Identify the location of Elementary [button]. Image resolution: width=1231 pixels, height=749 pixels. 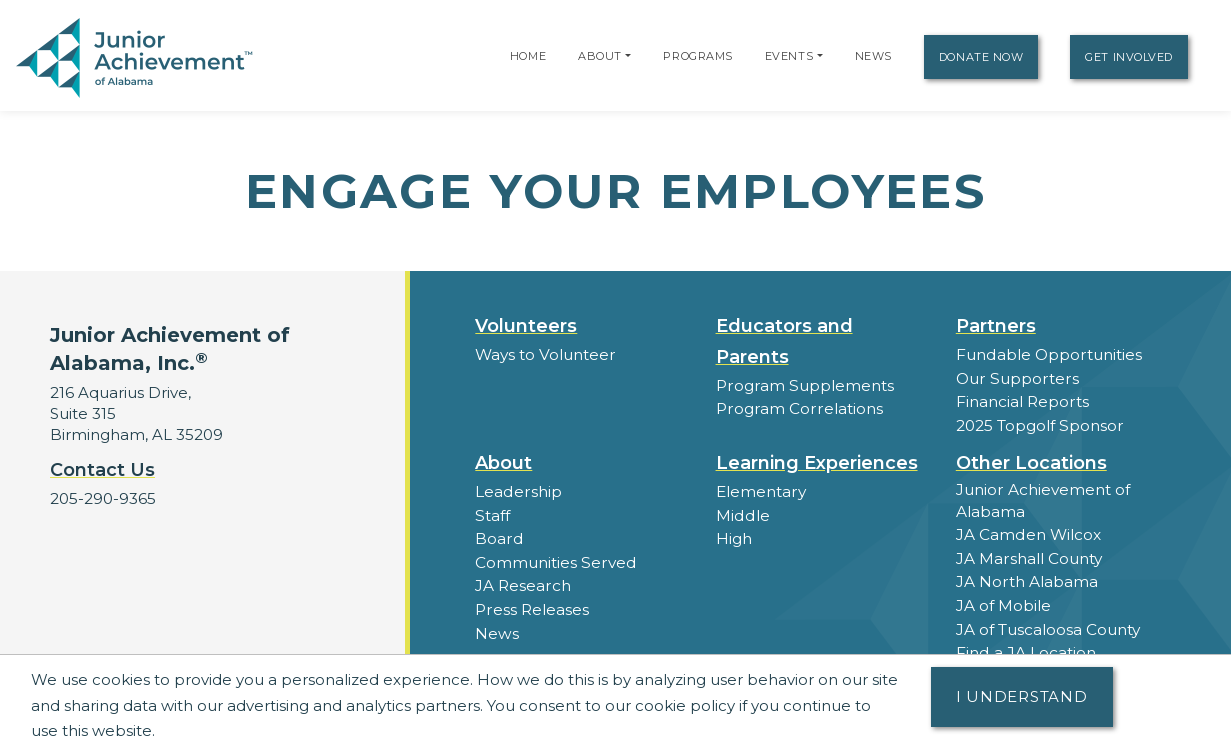
(760, 489).